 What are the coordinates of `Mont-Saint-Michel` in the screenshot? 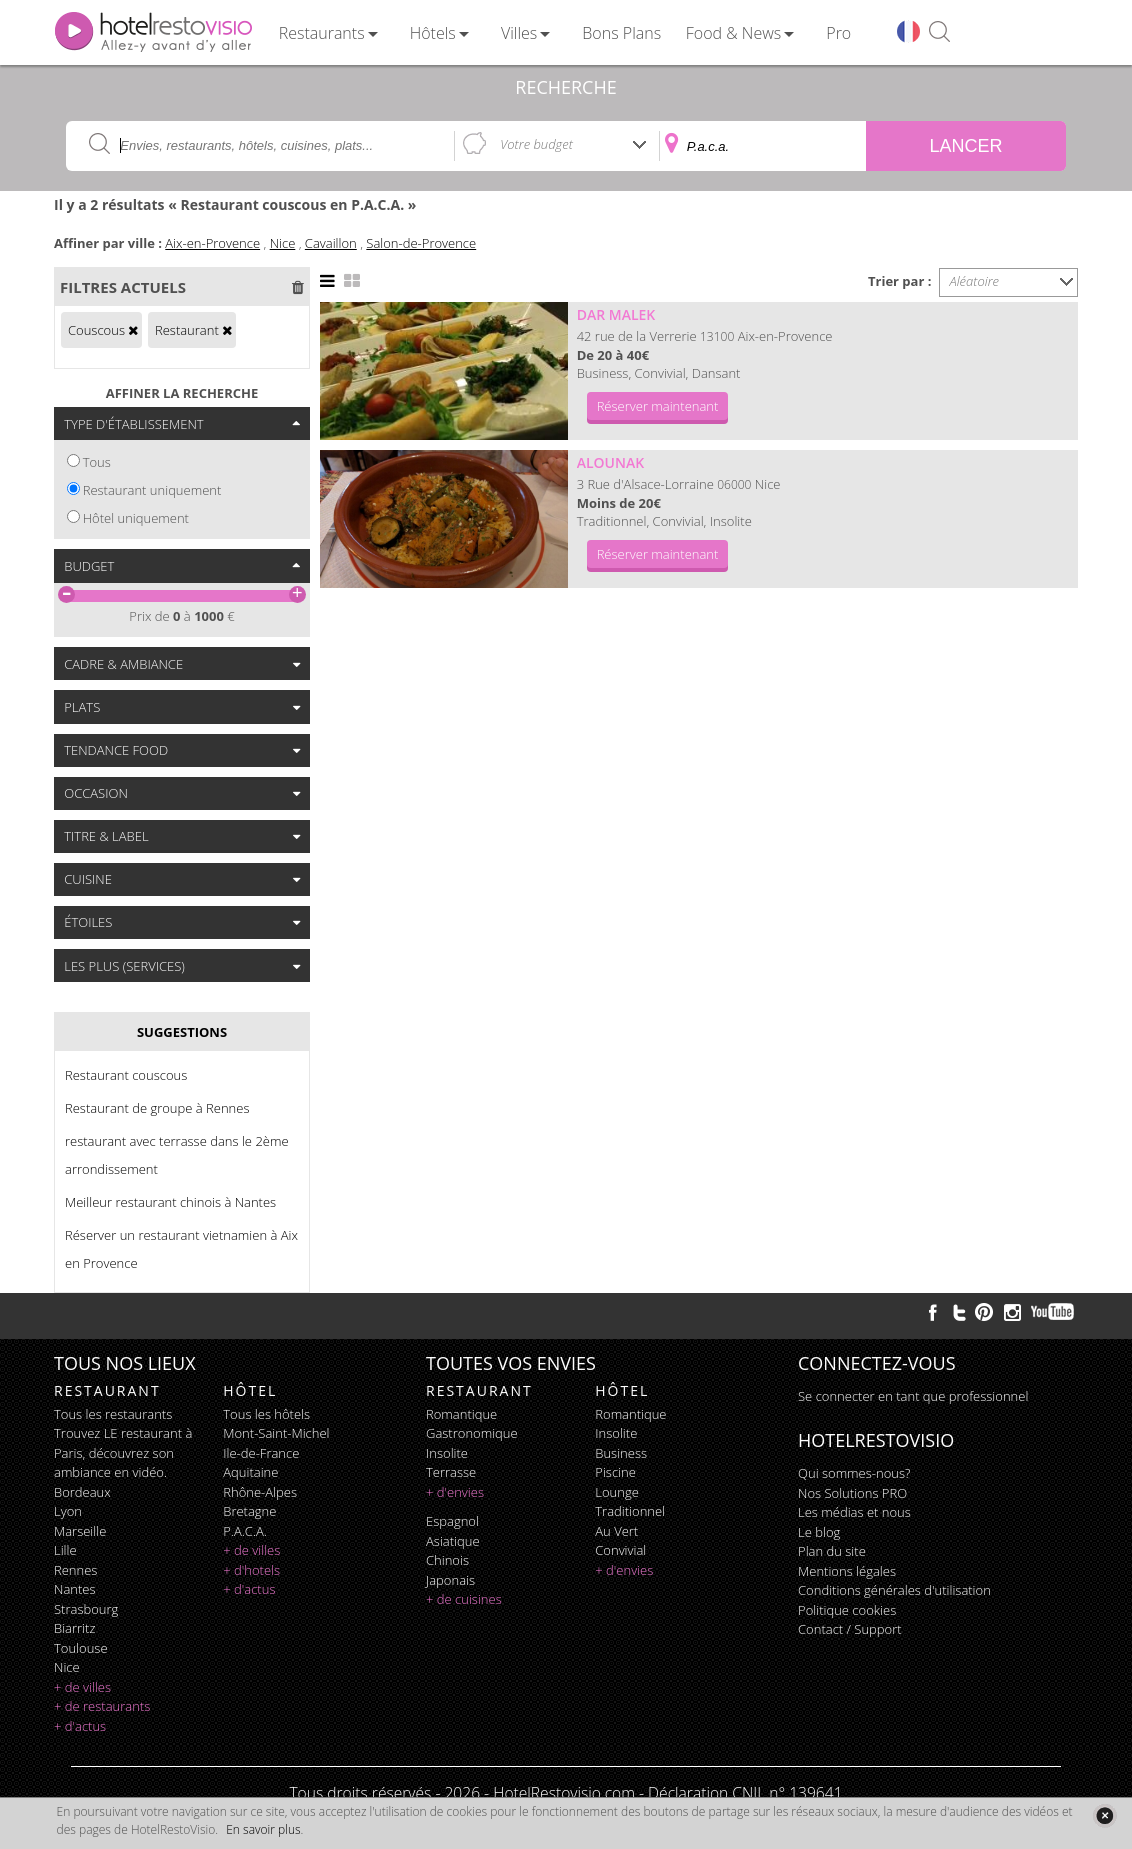 It's located at (276, 1433).